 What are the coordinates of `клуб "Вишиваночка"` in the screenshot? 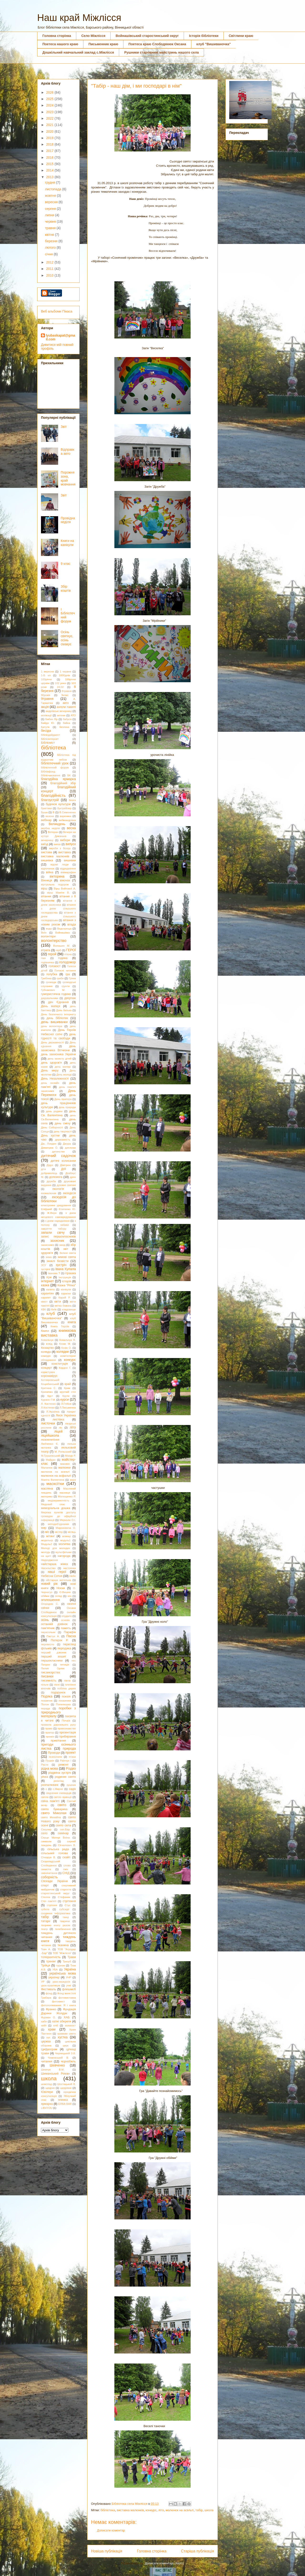 It's located at (213, 44).